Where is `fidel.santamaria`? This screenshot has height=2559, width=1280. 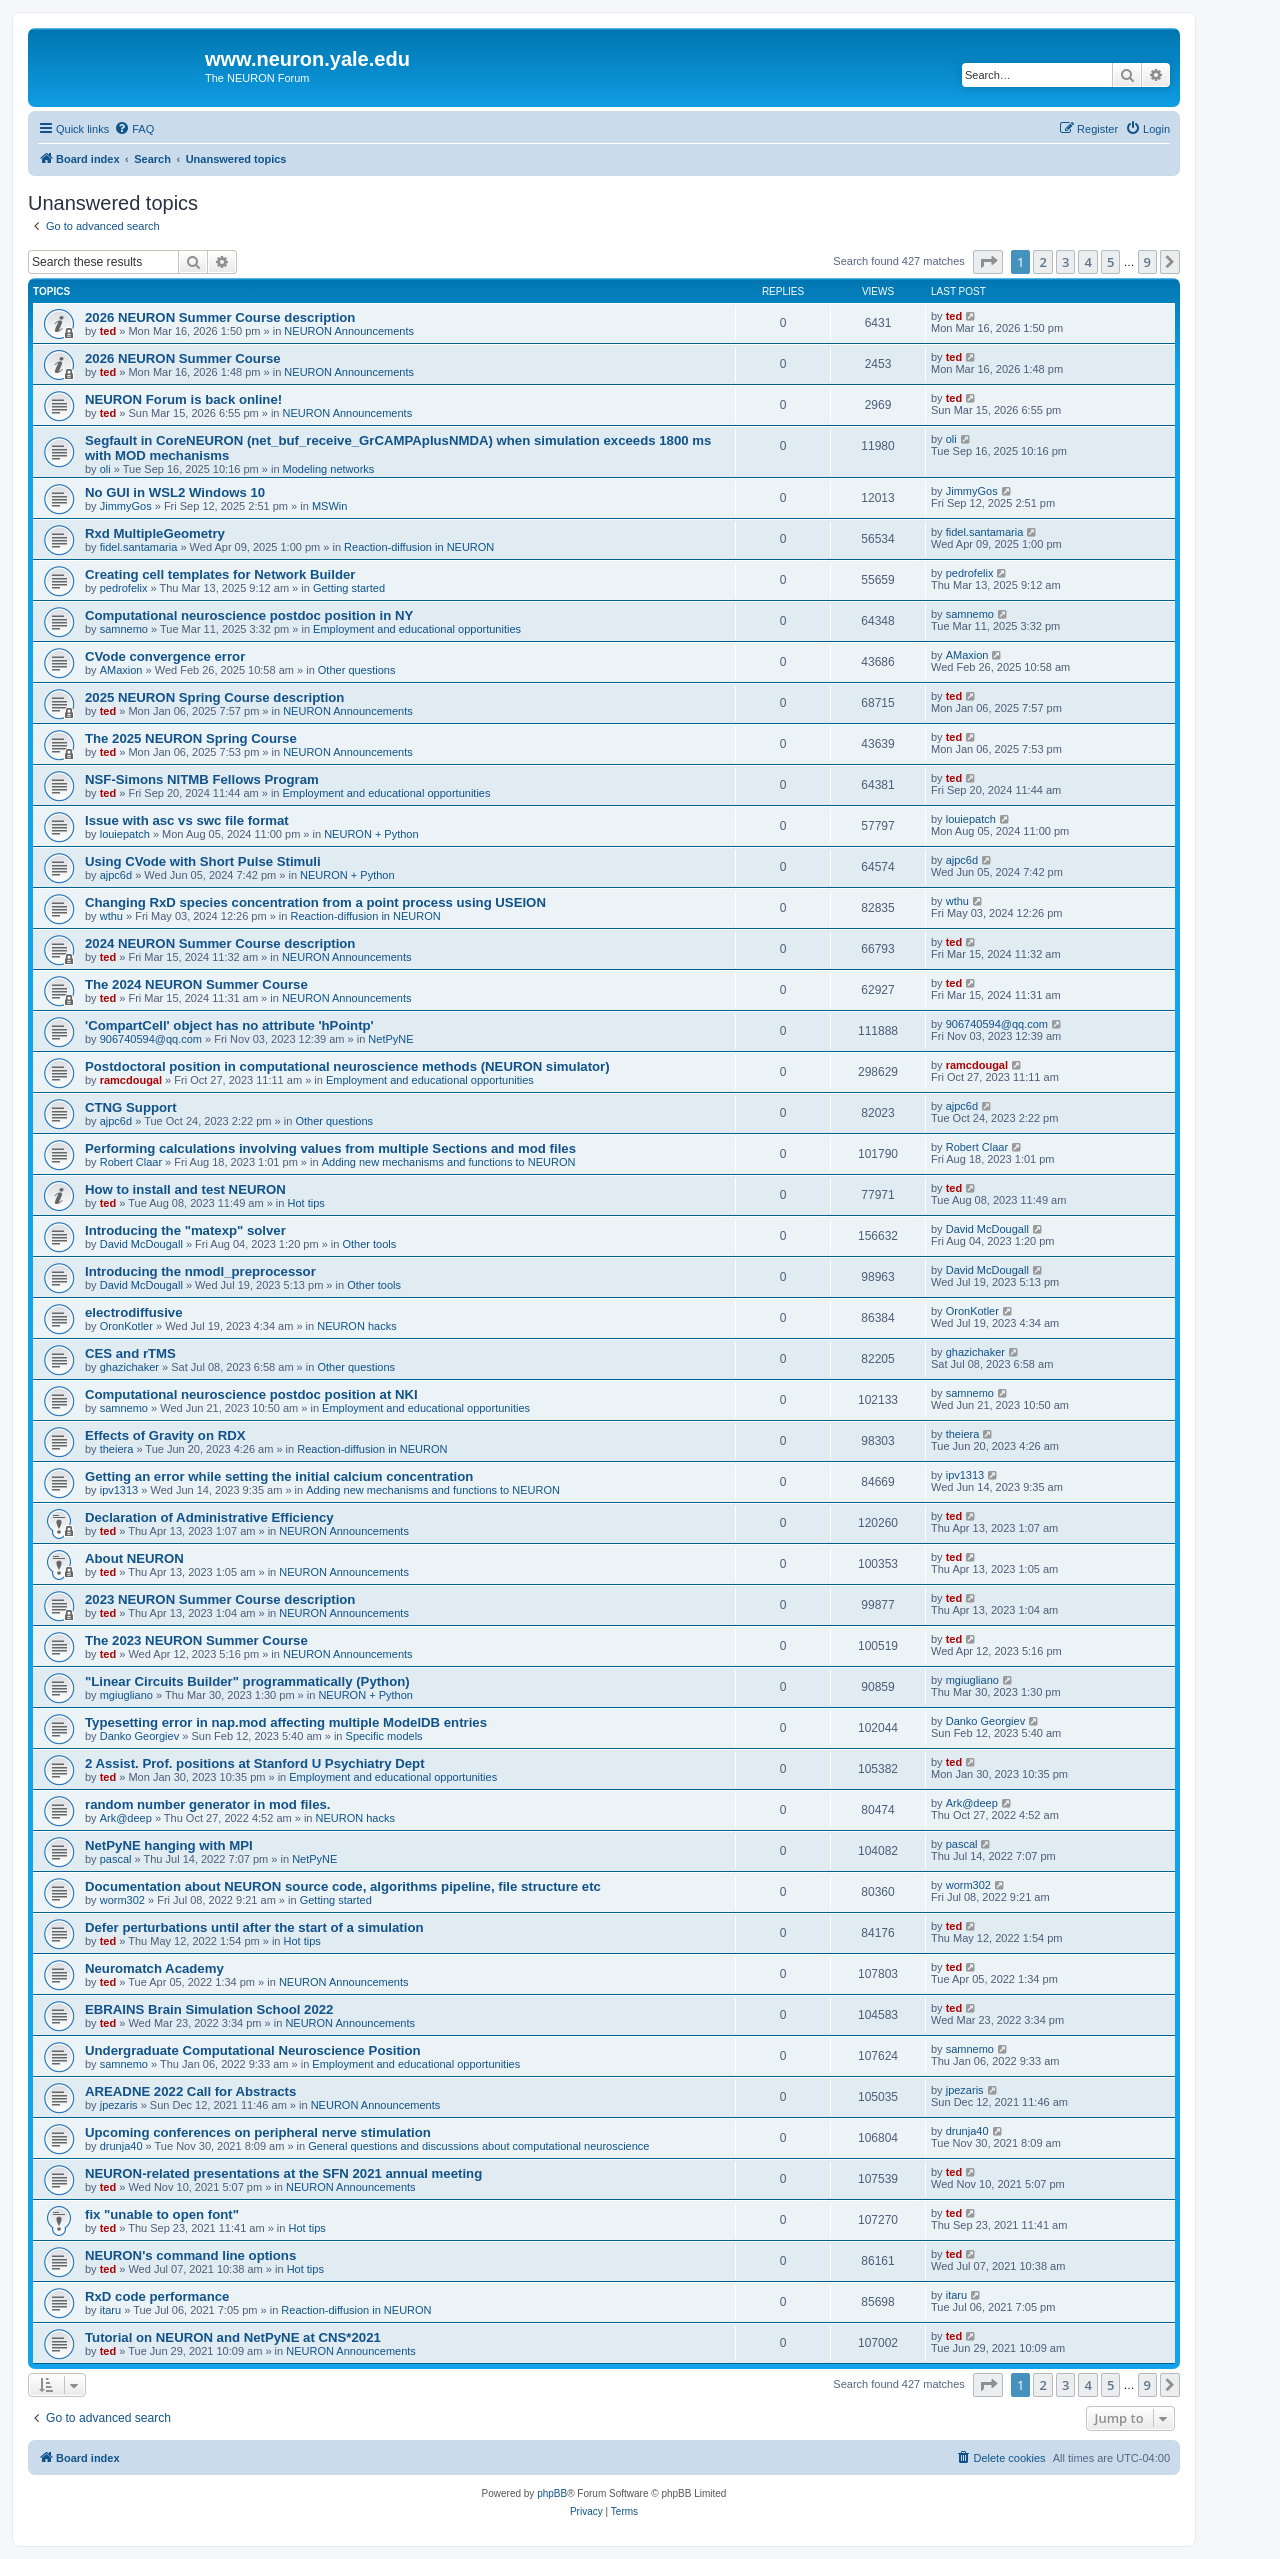
fidel.santamaria is located at coordinates (139, 547).